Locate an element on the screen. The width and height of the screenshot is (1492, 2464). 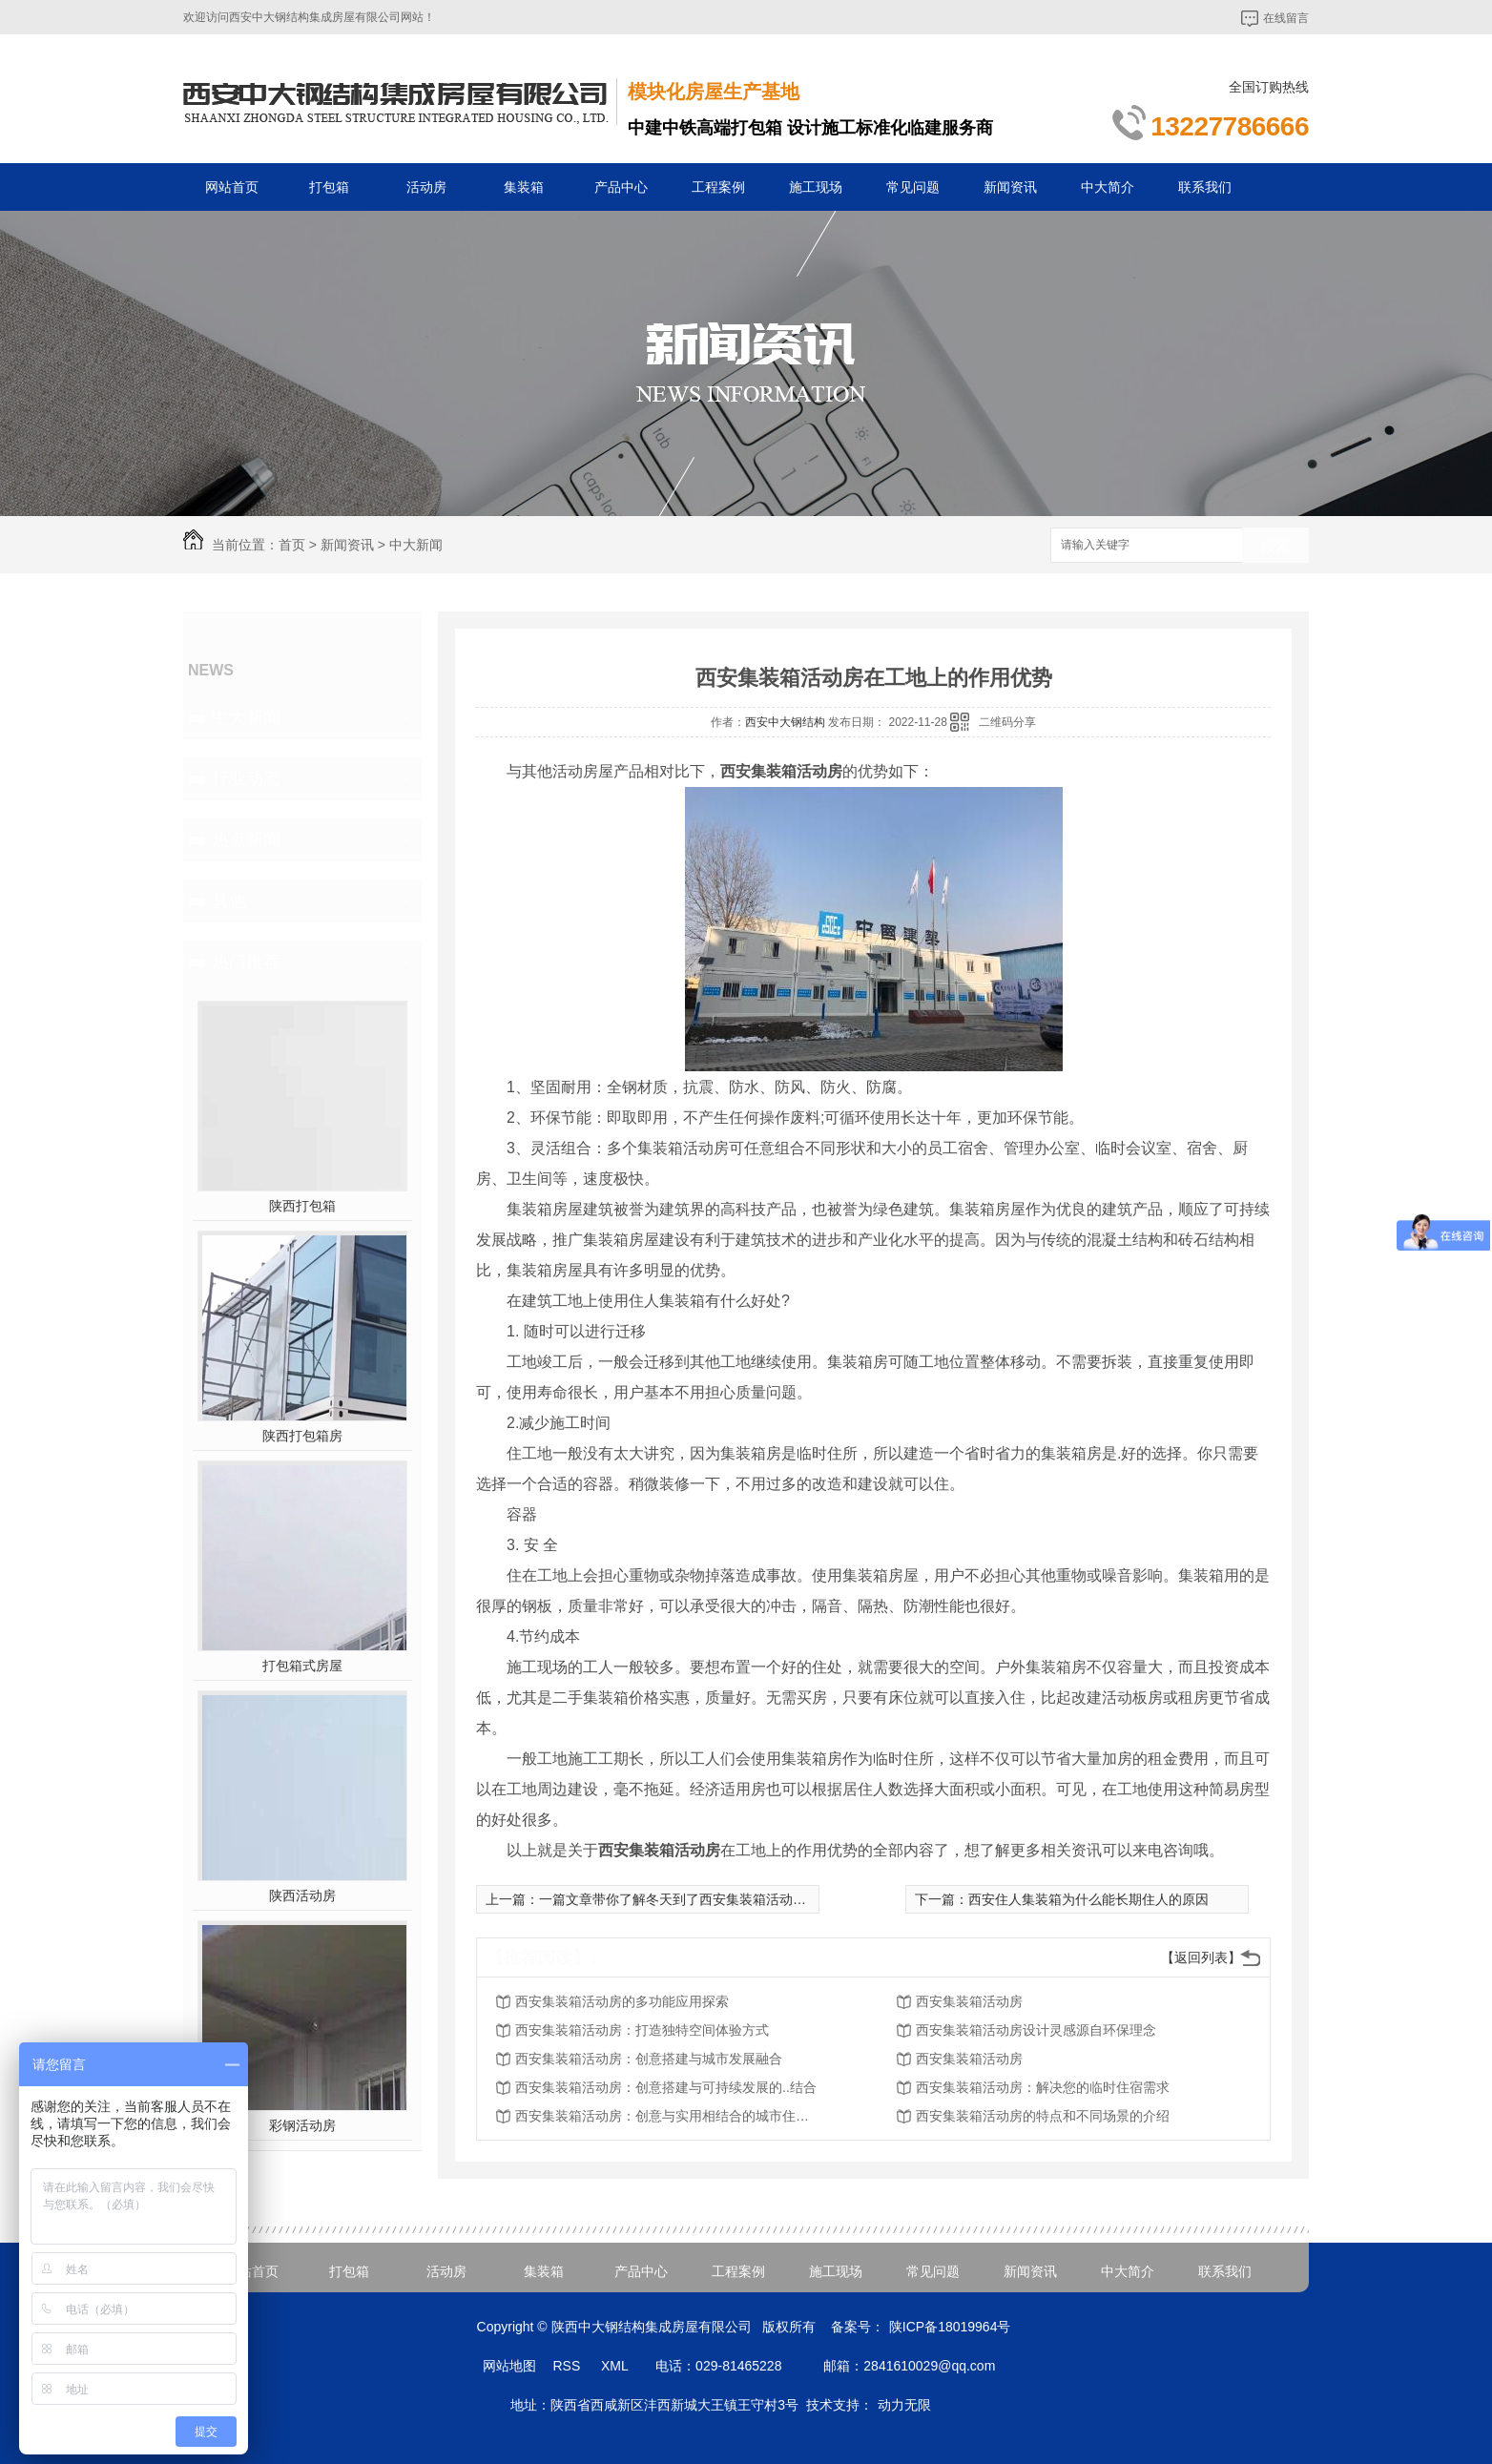
行业动态 is located at coordinates (246, 778).